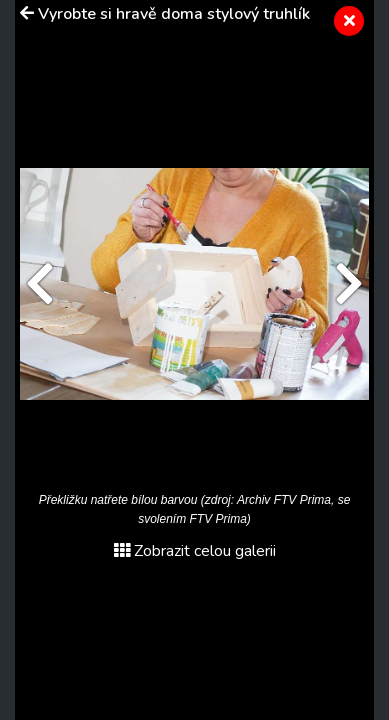  I want to click on Zobrazit celou galerii, so click(195, 551).